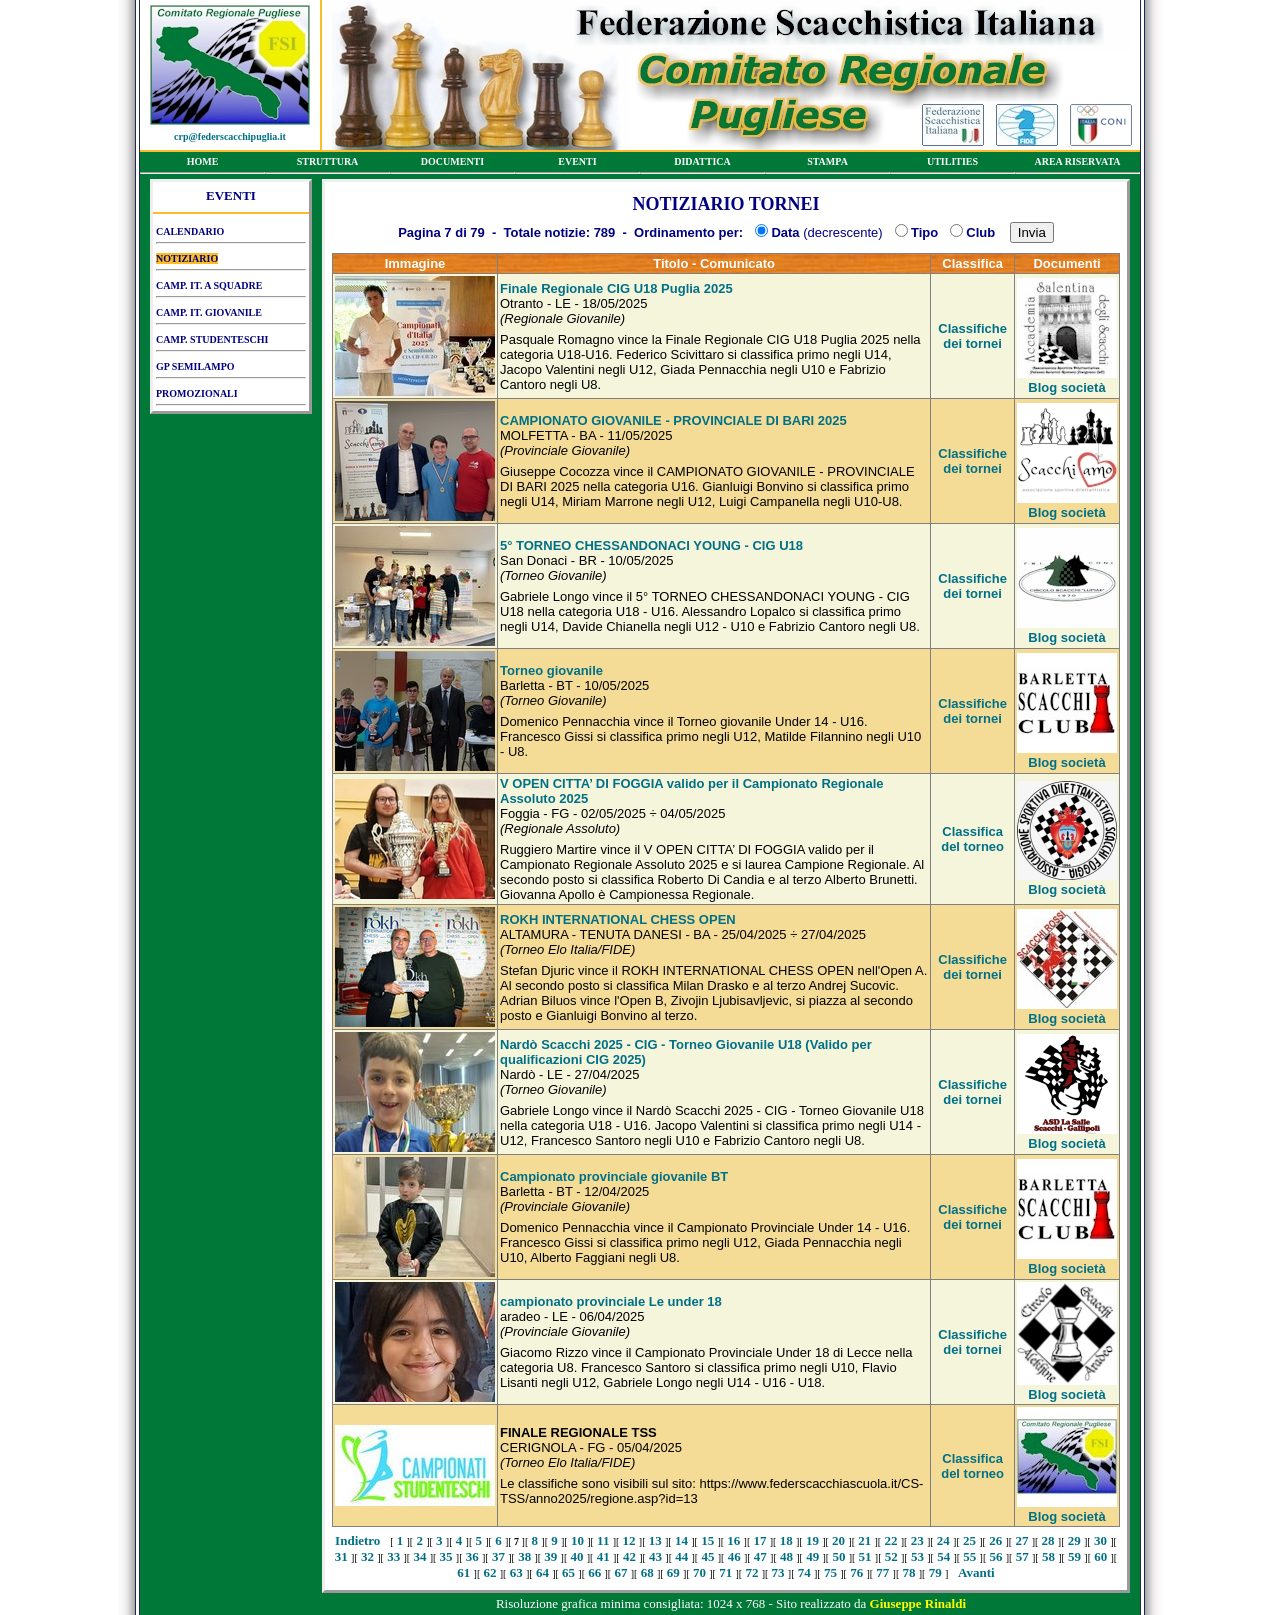 This screenshot has width=1280, height=1615. Describe the element at coordinates (616, 288) in the screenshot. I see `Finale Regionale CIG U18 Puglia 2025` at that location.